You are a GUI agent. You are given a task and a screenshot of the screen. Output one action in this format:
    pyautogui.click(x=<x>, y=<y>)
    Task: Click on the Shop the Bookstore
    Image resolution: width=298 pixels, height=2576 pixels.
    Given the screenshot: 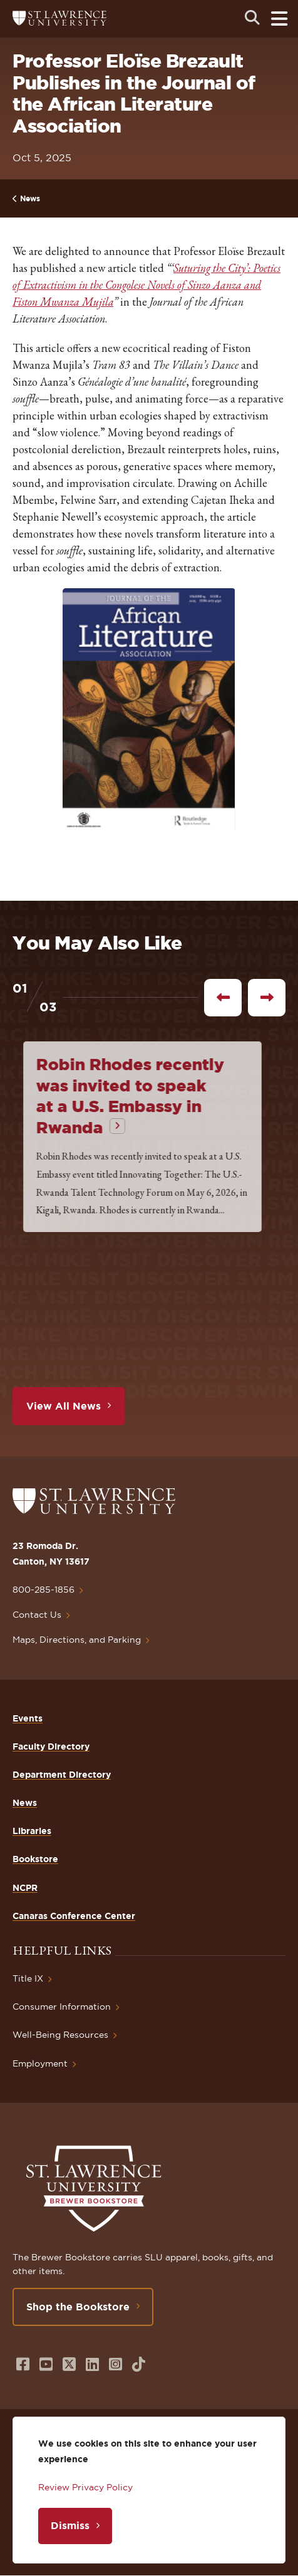 What is the action you would take?
    pyautogui.click(x=78, y=2306)
    